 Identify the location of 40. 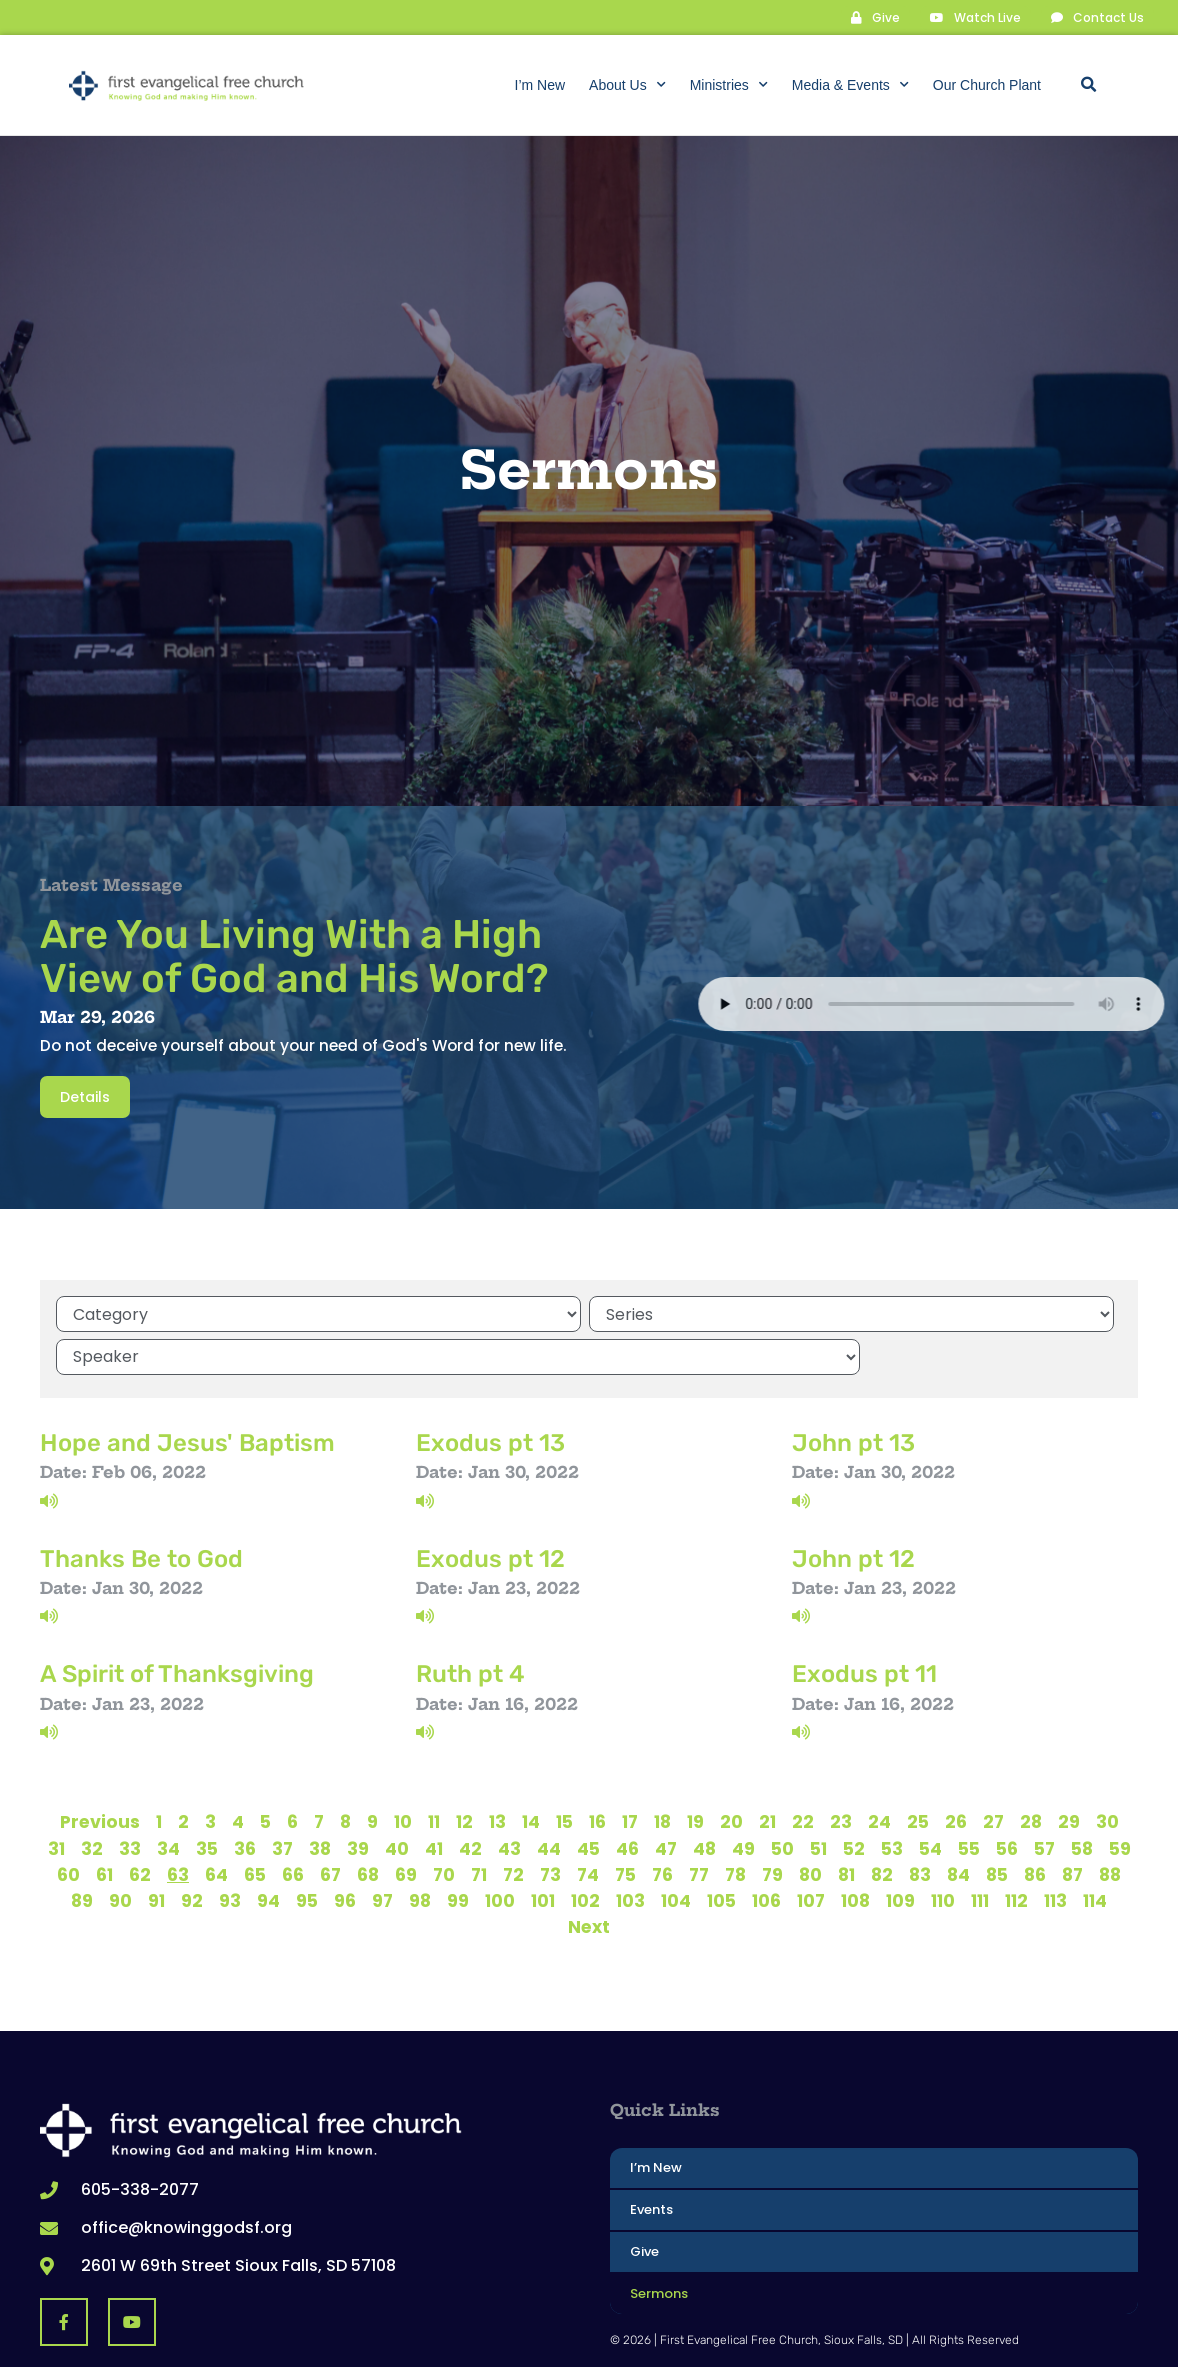
(397, 1799).